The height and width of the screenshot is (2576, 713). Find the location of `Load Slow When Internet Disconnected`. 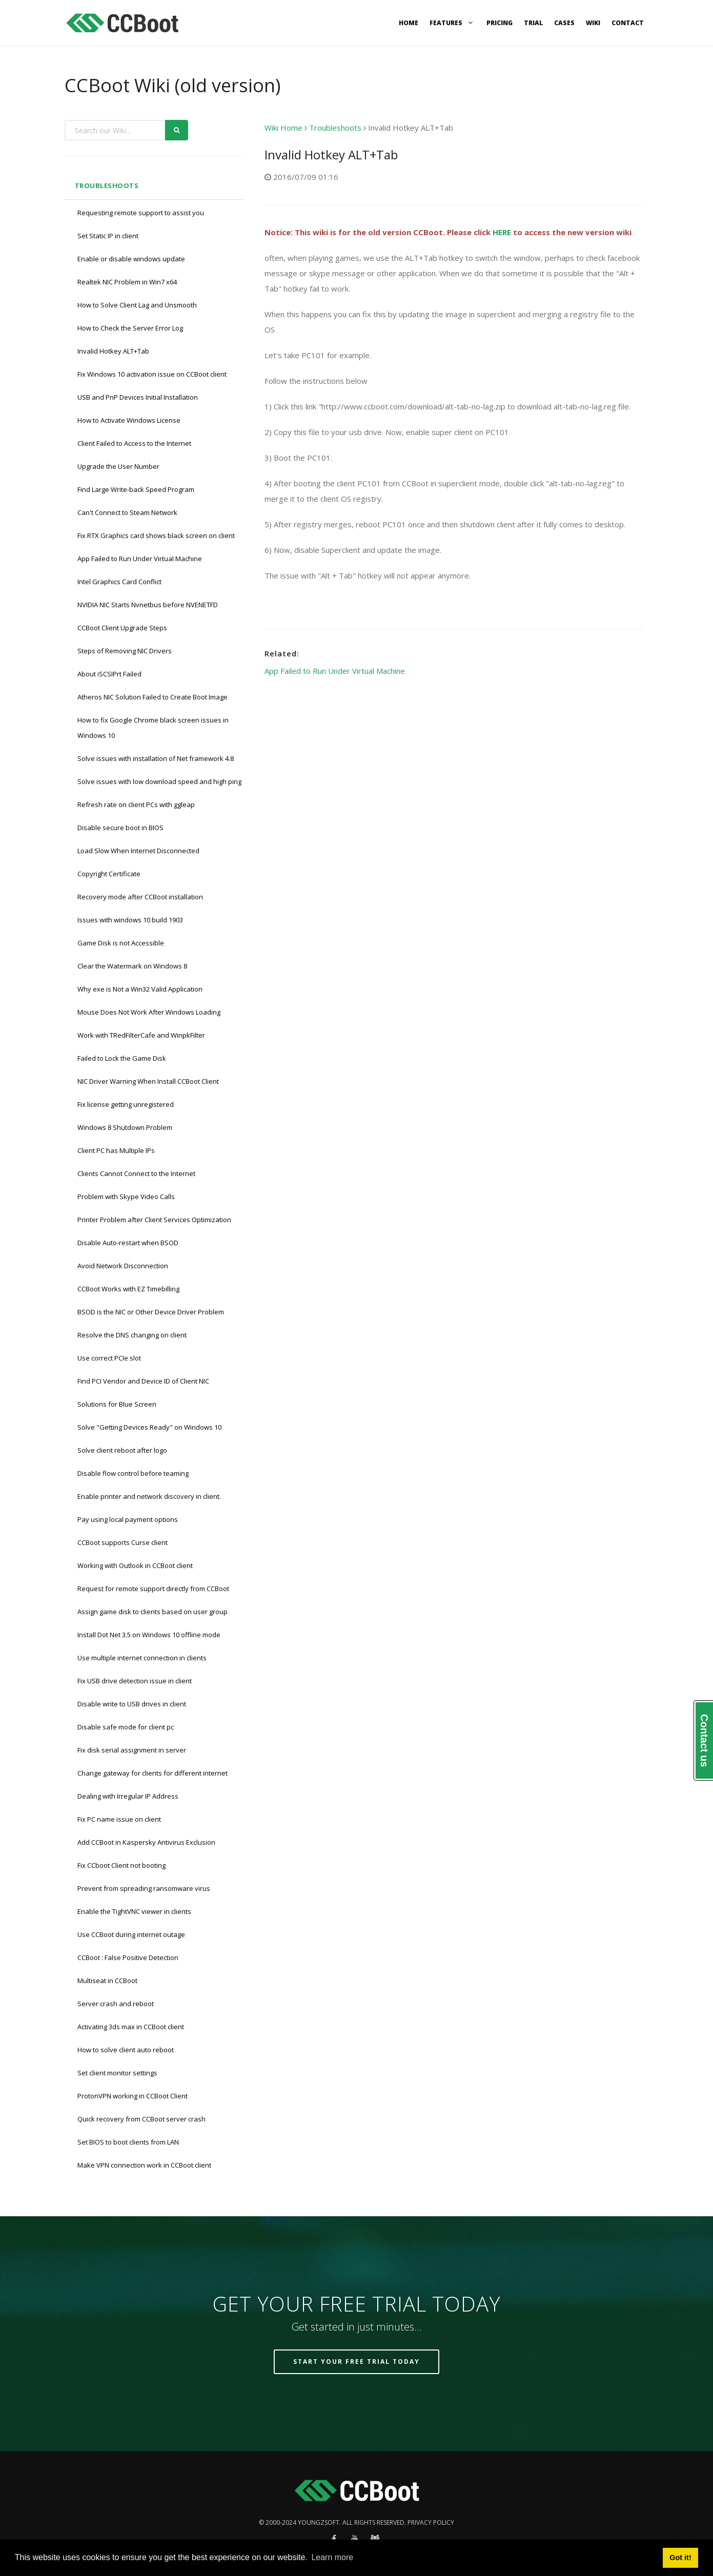

Load Slow When Internet Disconnected is located at coordinates (138, 850).